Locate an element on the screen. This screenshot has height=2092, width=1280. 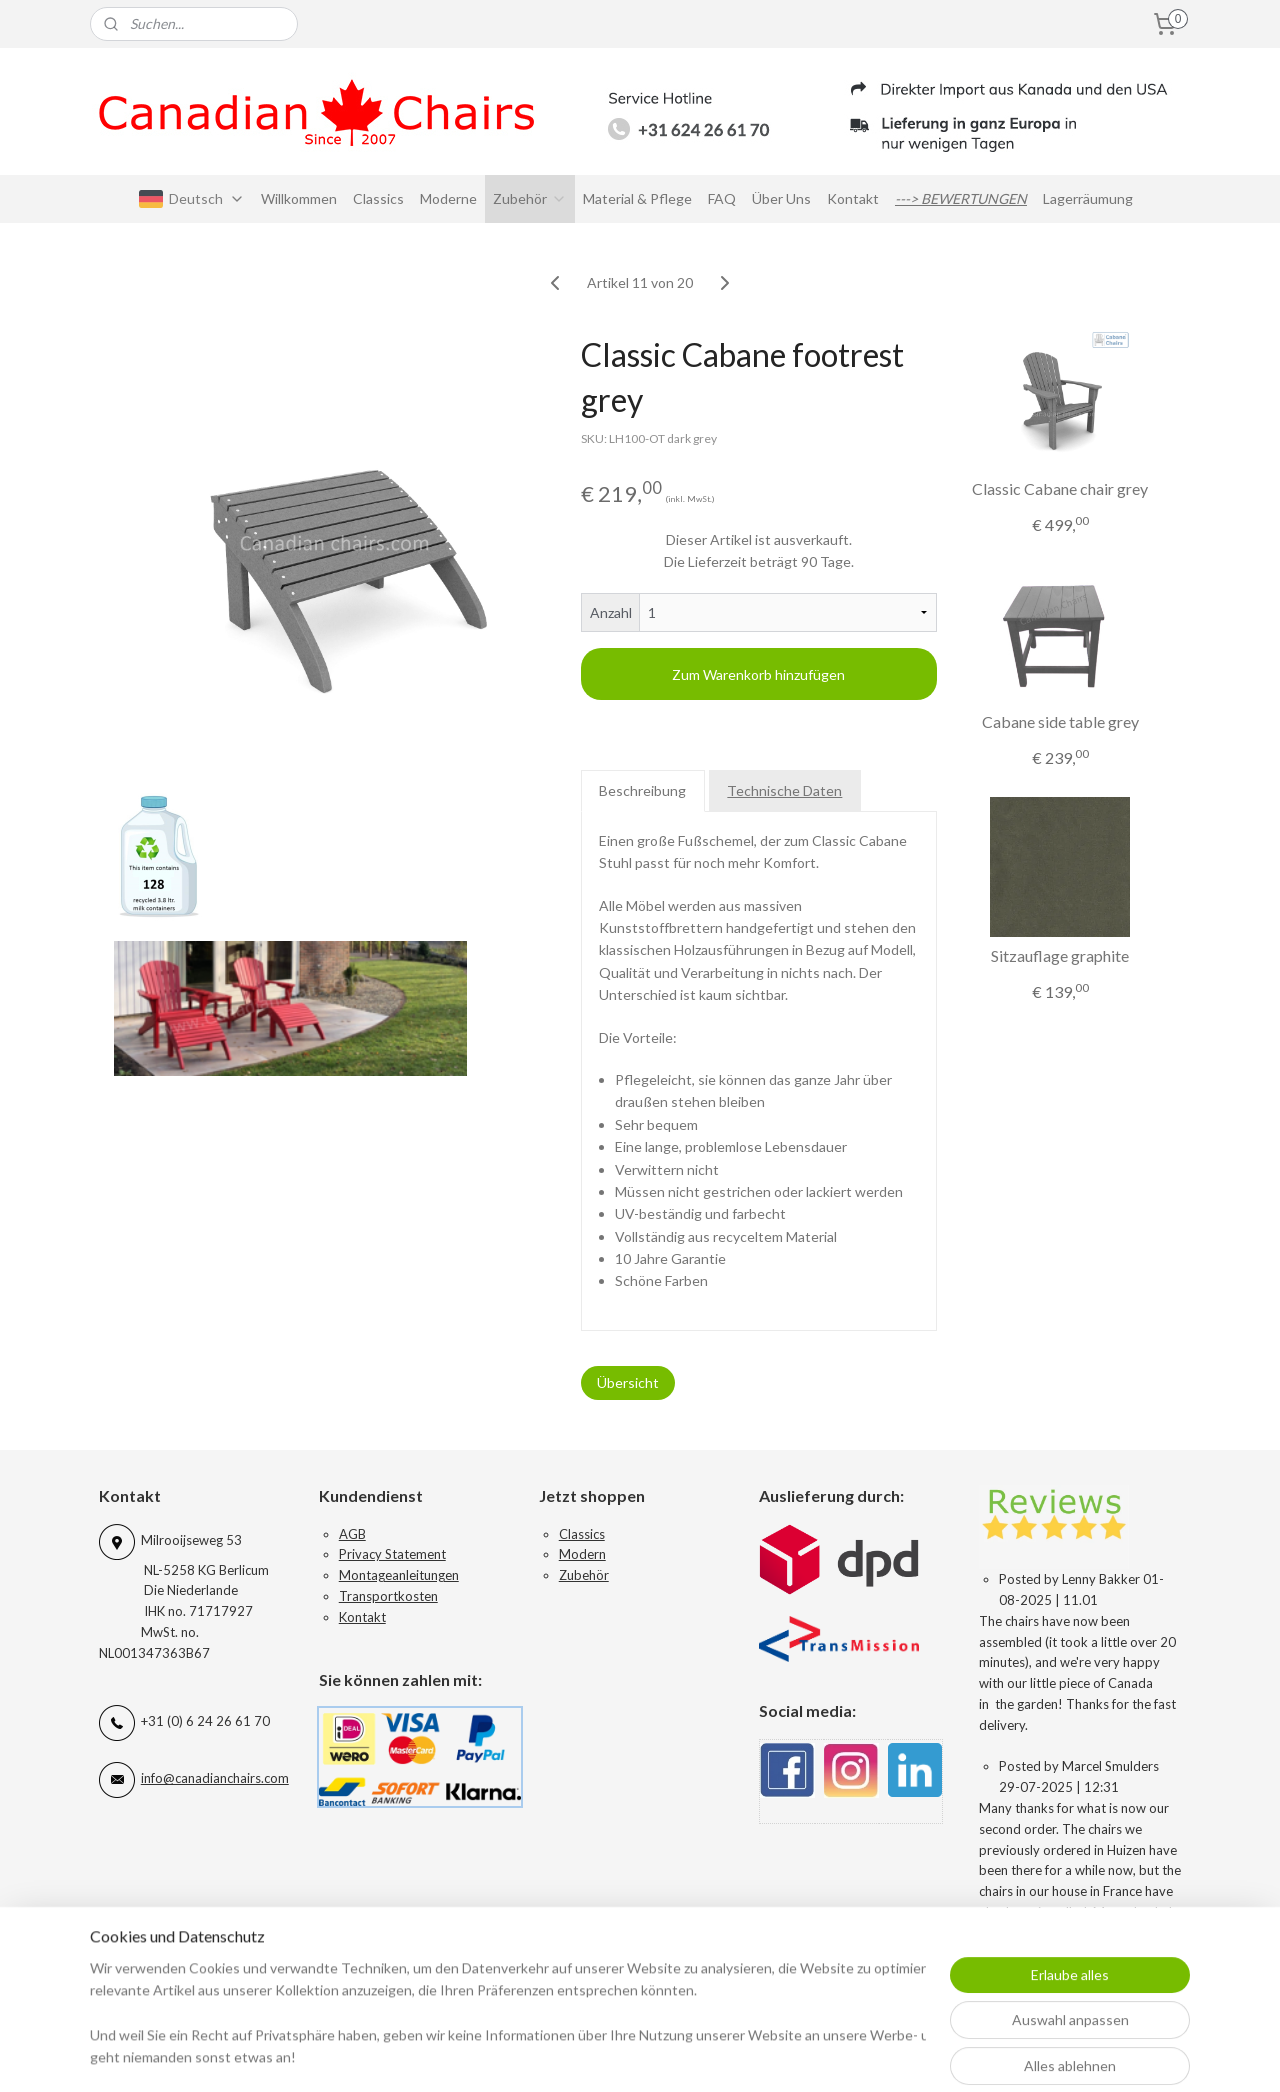
Montageanleitungen​ is located at coordinates (399, 1575).